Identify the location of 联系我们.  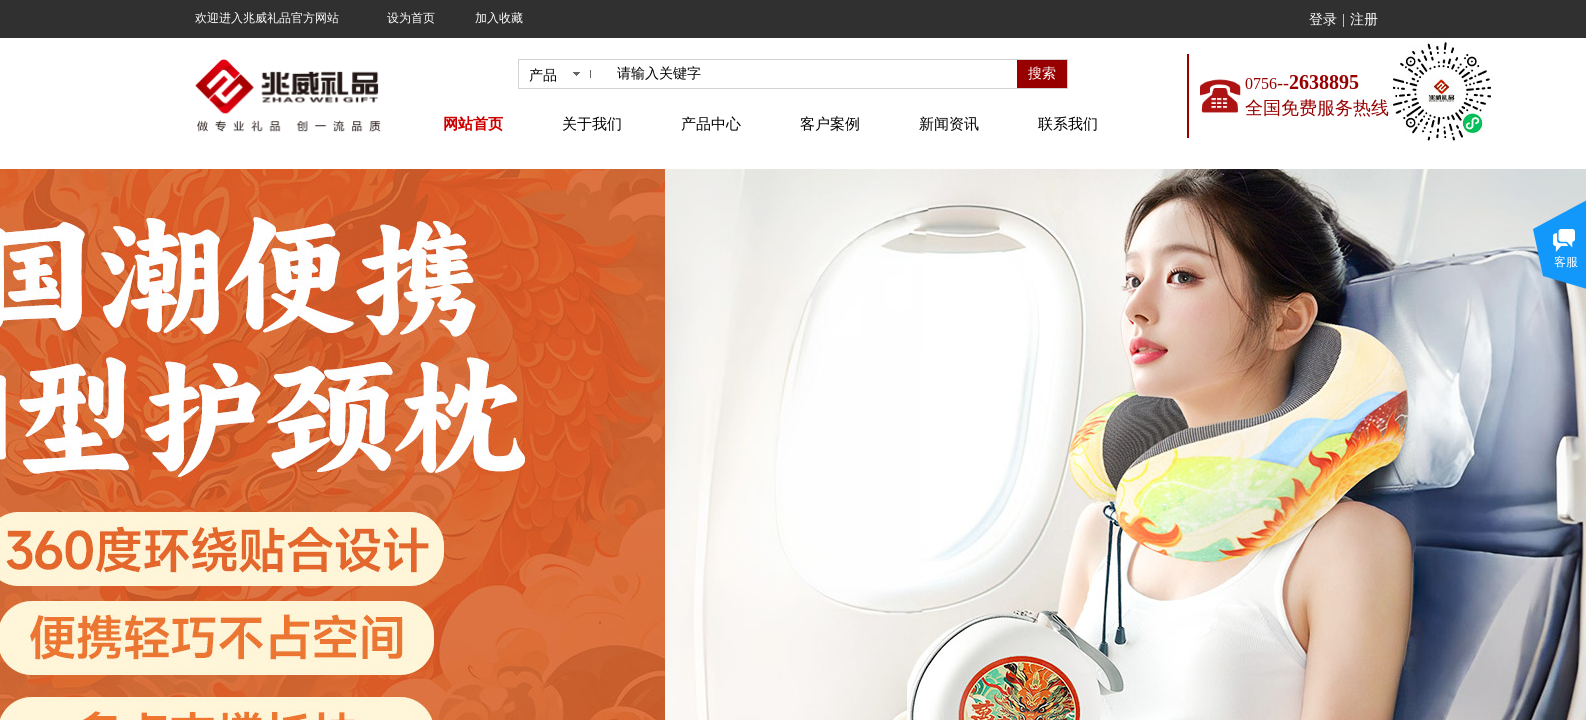
(1068, 124).